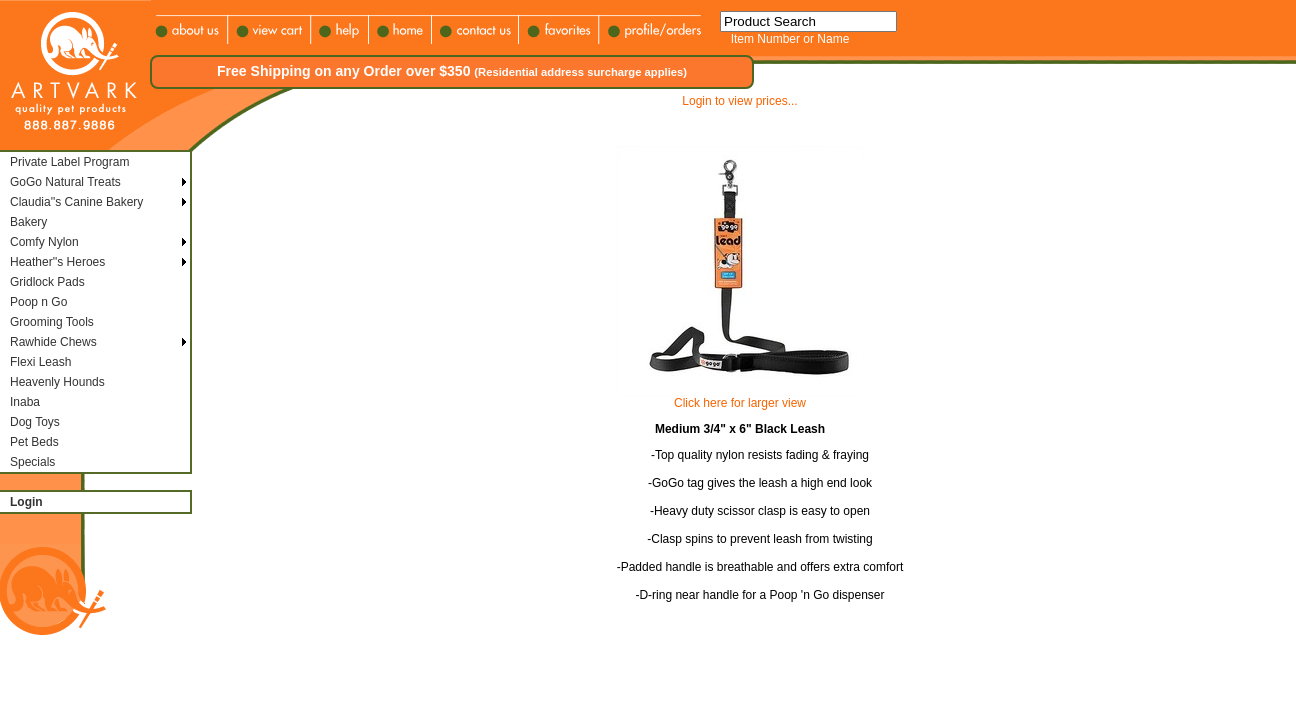  What do you see at coordinates (52, 322) in the screenshot?
I see `Grooming Tools` at bounding box center [52, 322].